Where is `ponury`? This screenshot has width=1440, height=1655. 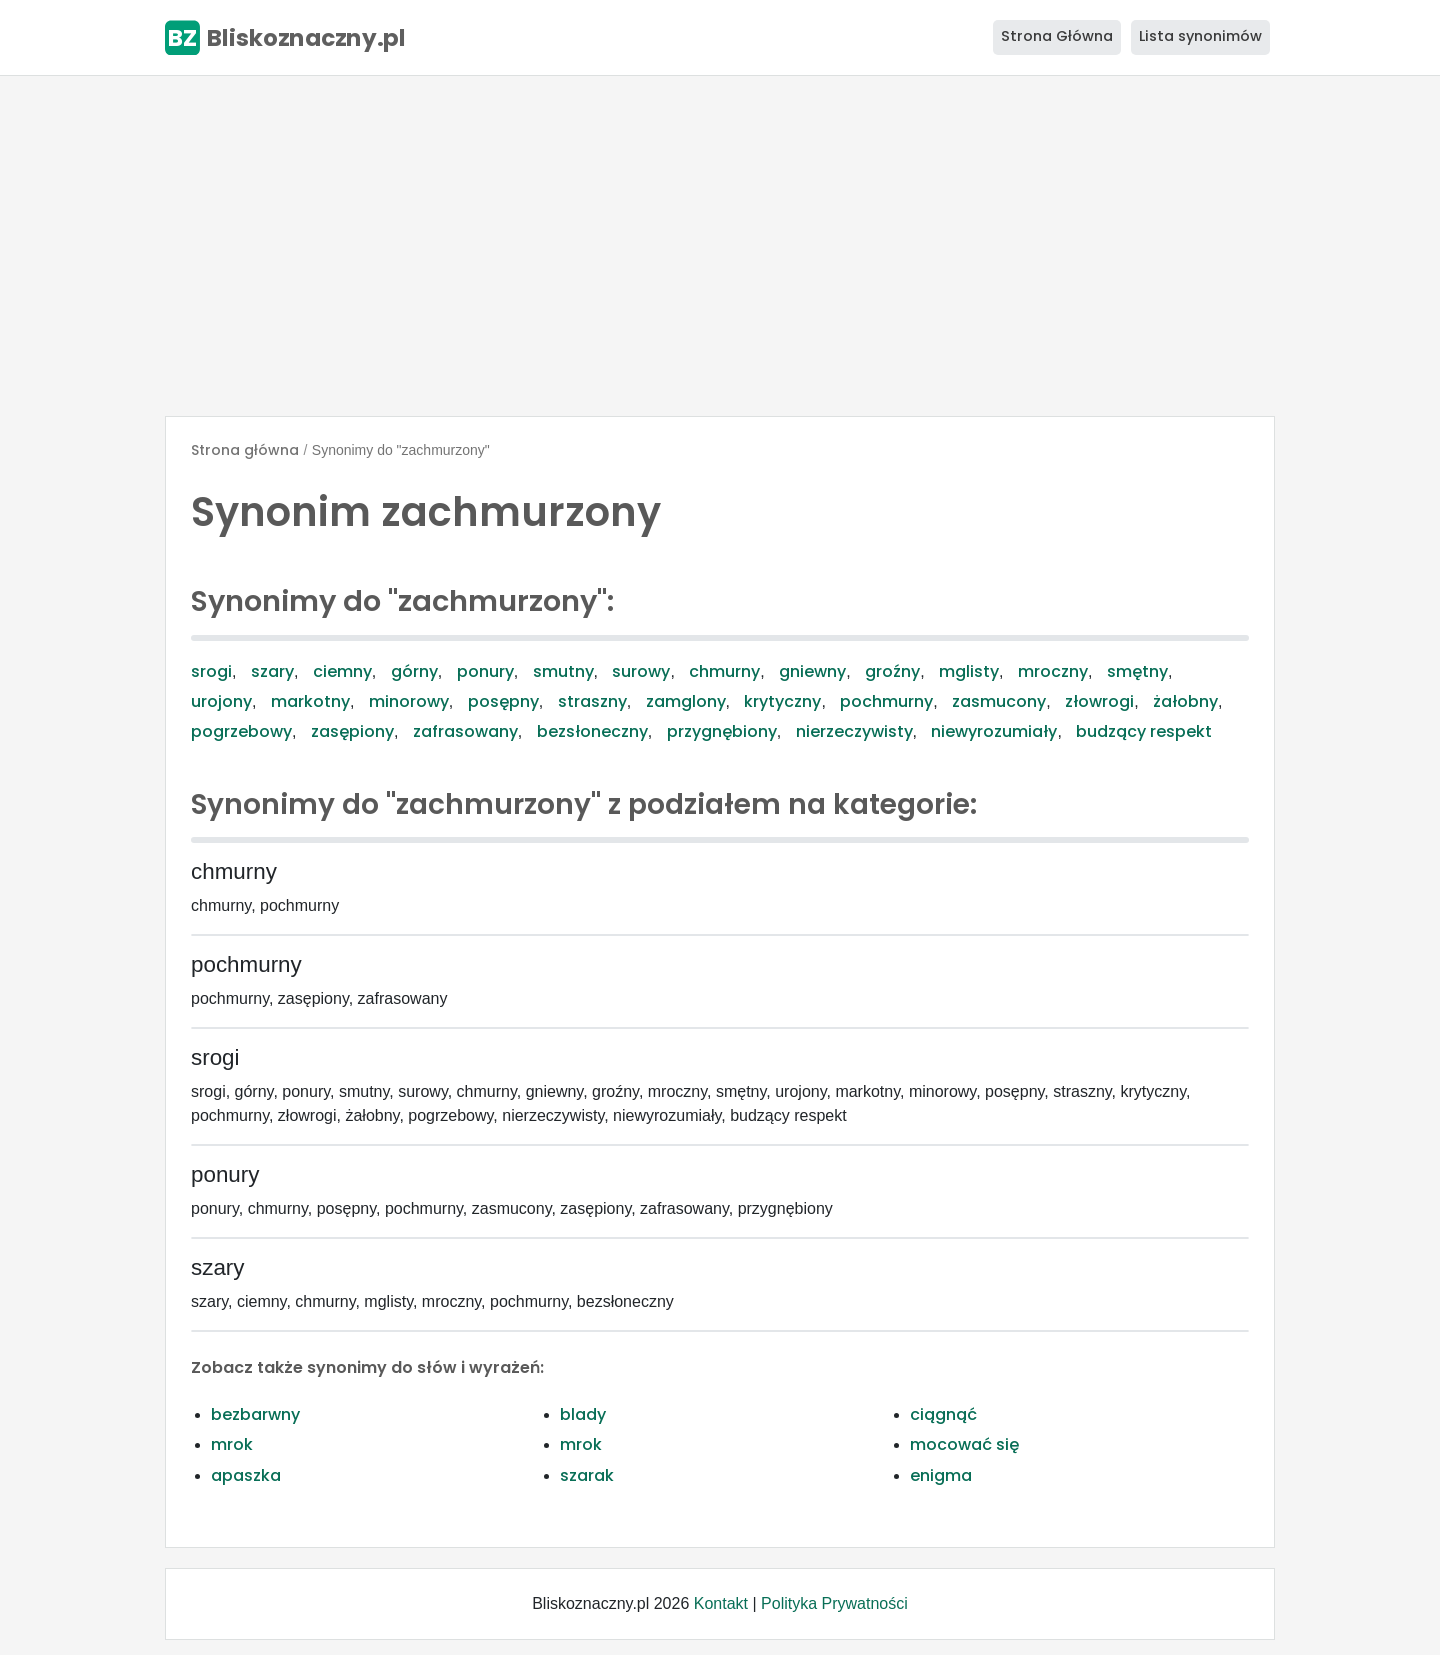 ponury is located at coordinates (485, 671).